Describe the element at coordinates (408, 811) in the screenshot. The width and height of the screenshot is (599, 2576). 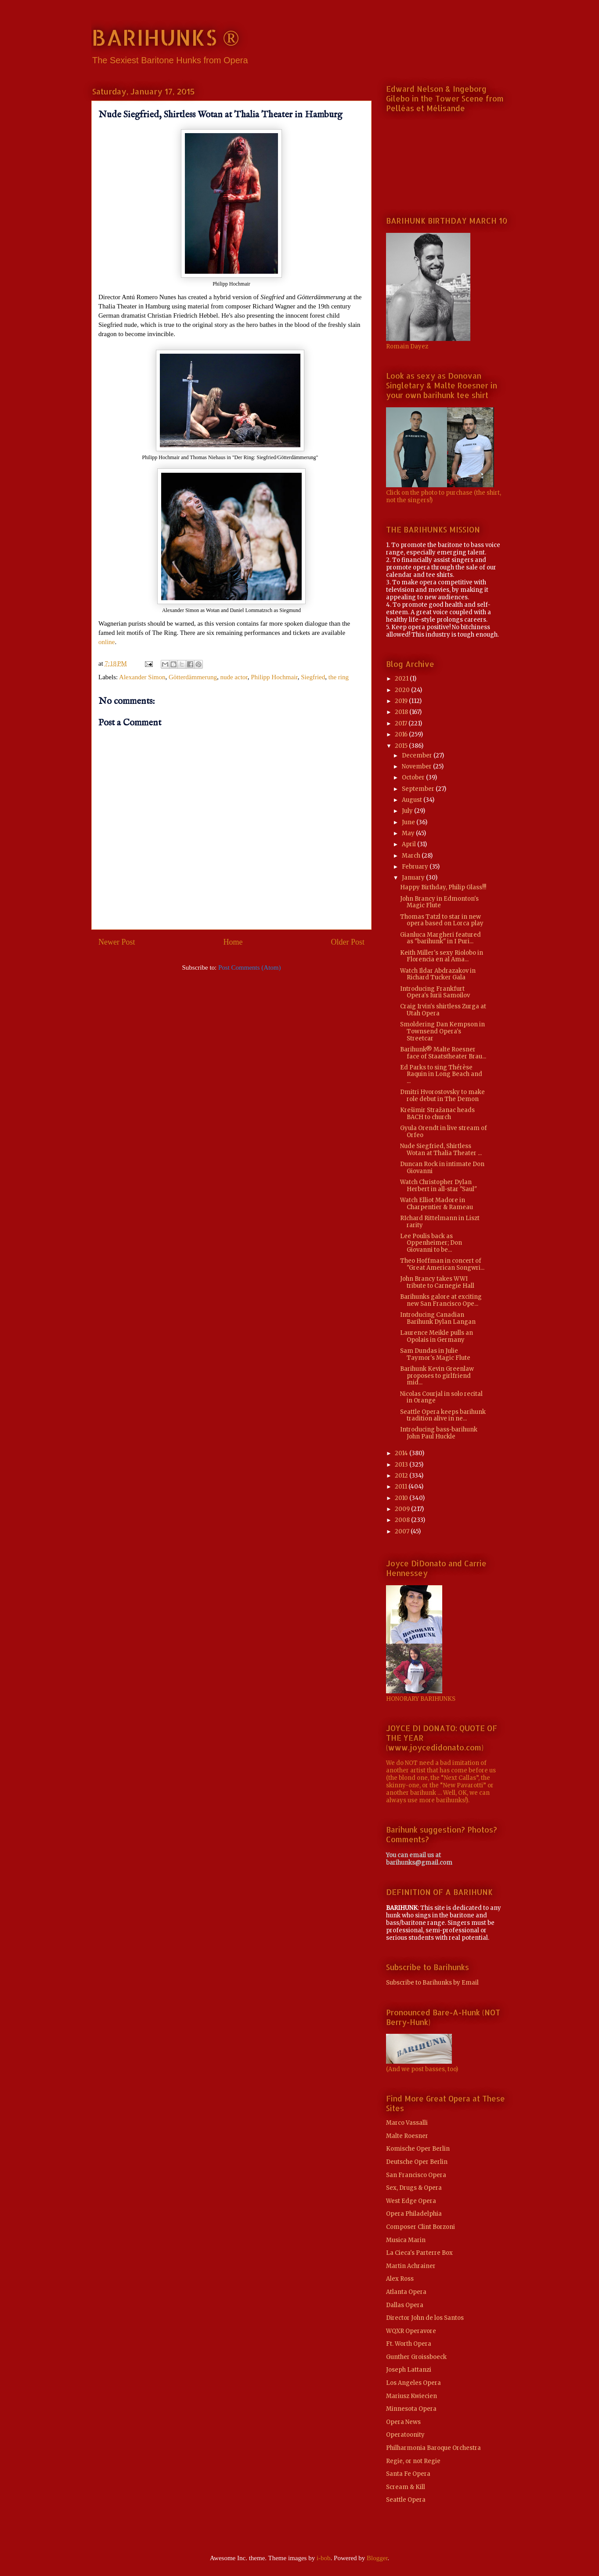
I see `July` at that location.